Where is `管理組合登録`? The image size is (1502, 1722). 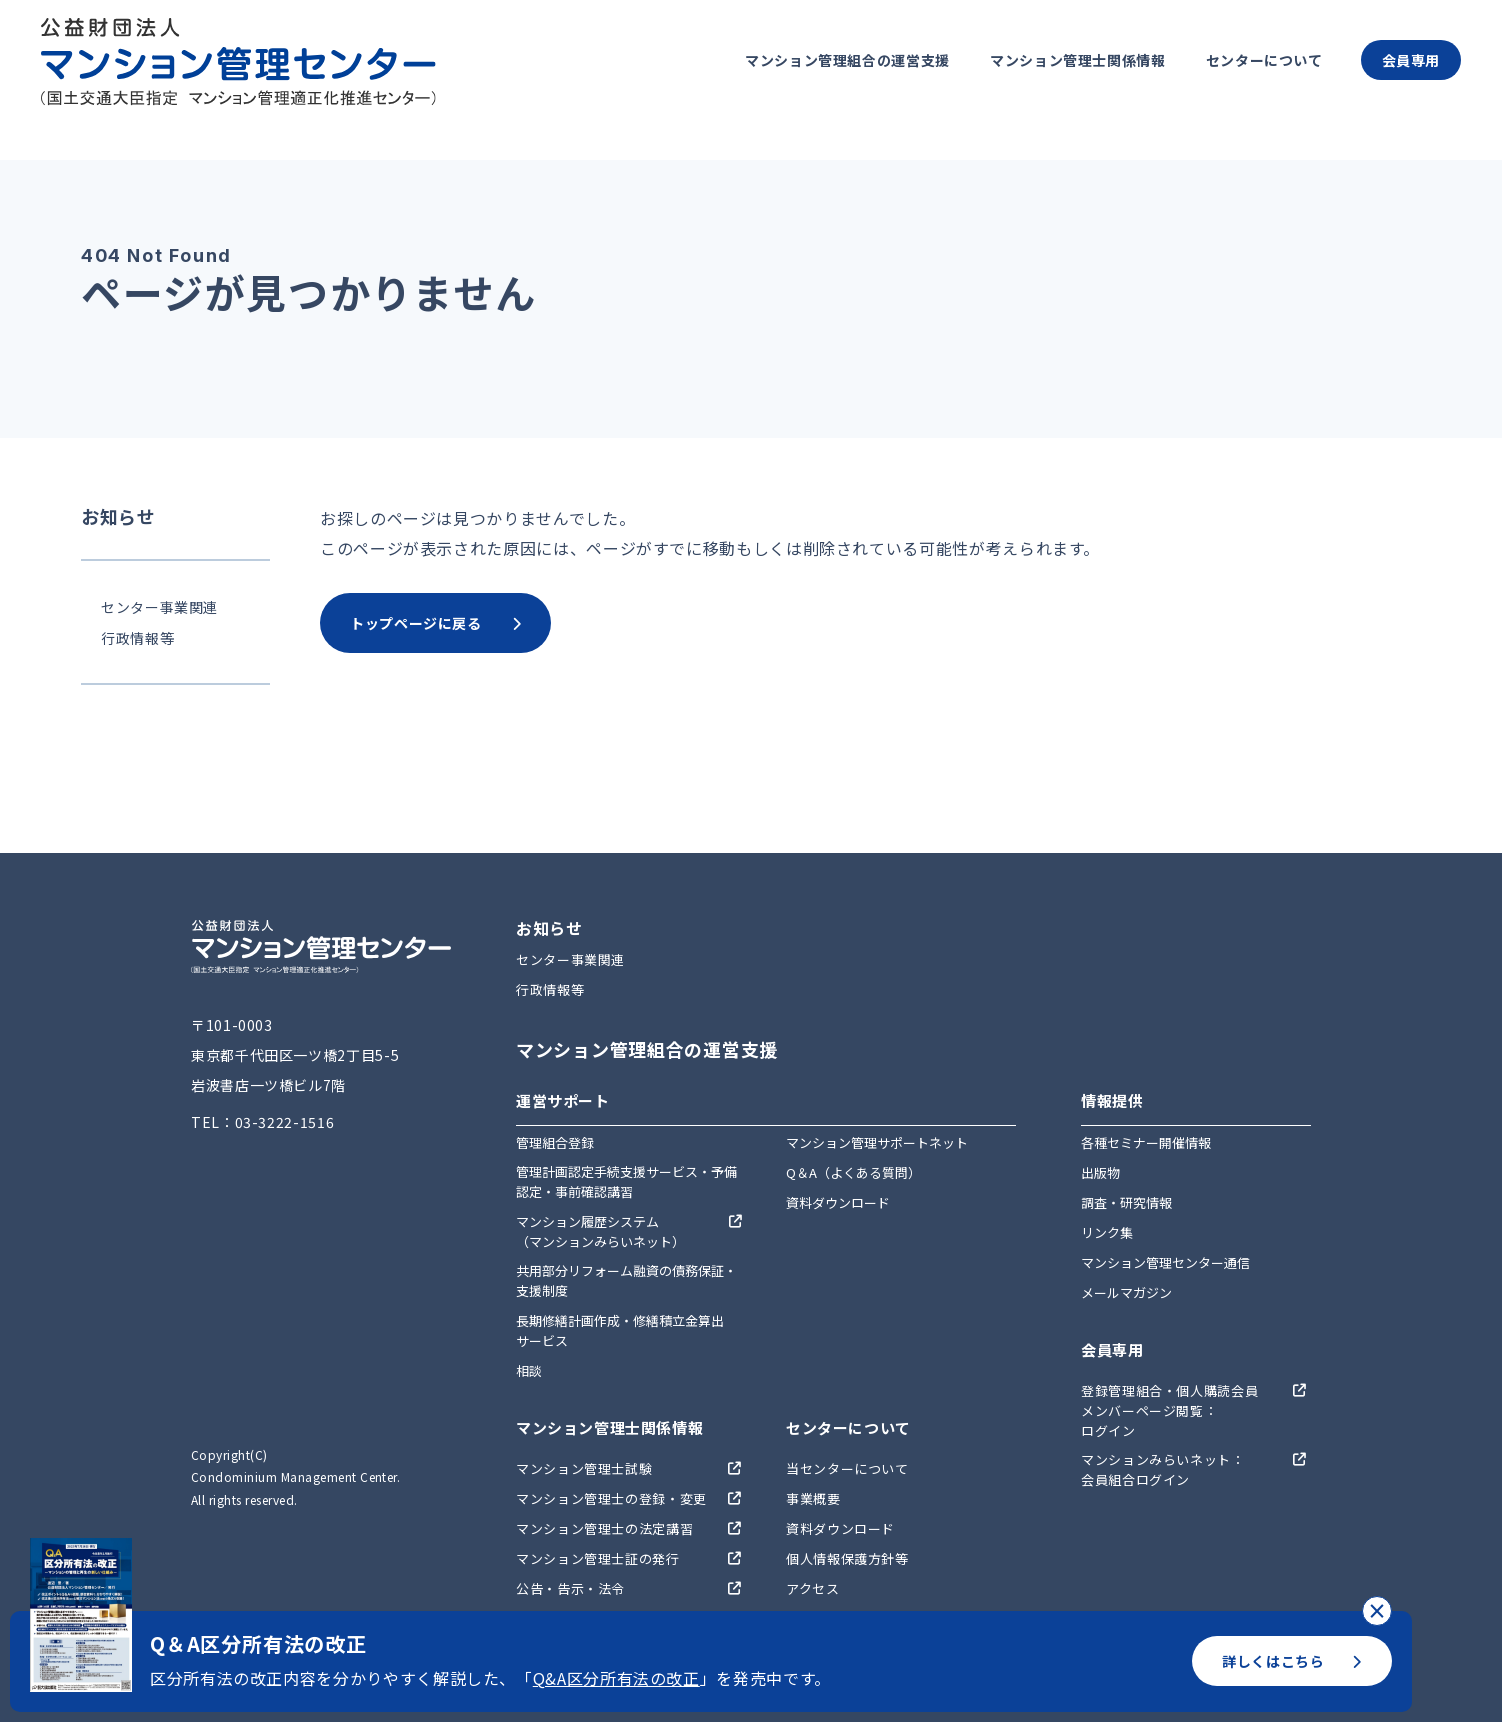
管理組合登録 is located at coordinates (555, 1142).